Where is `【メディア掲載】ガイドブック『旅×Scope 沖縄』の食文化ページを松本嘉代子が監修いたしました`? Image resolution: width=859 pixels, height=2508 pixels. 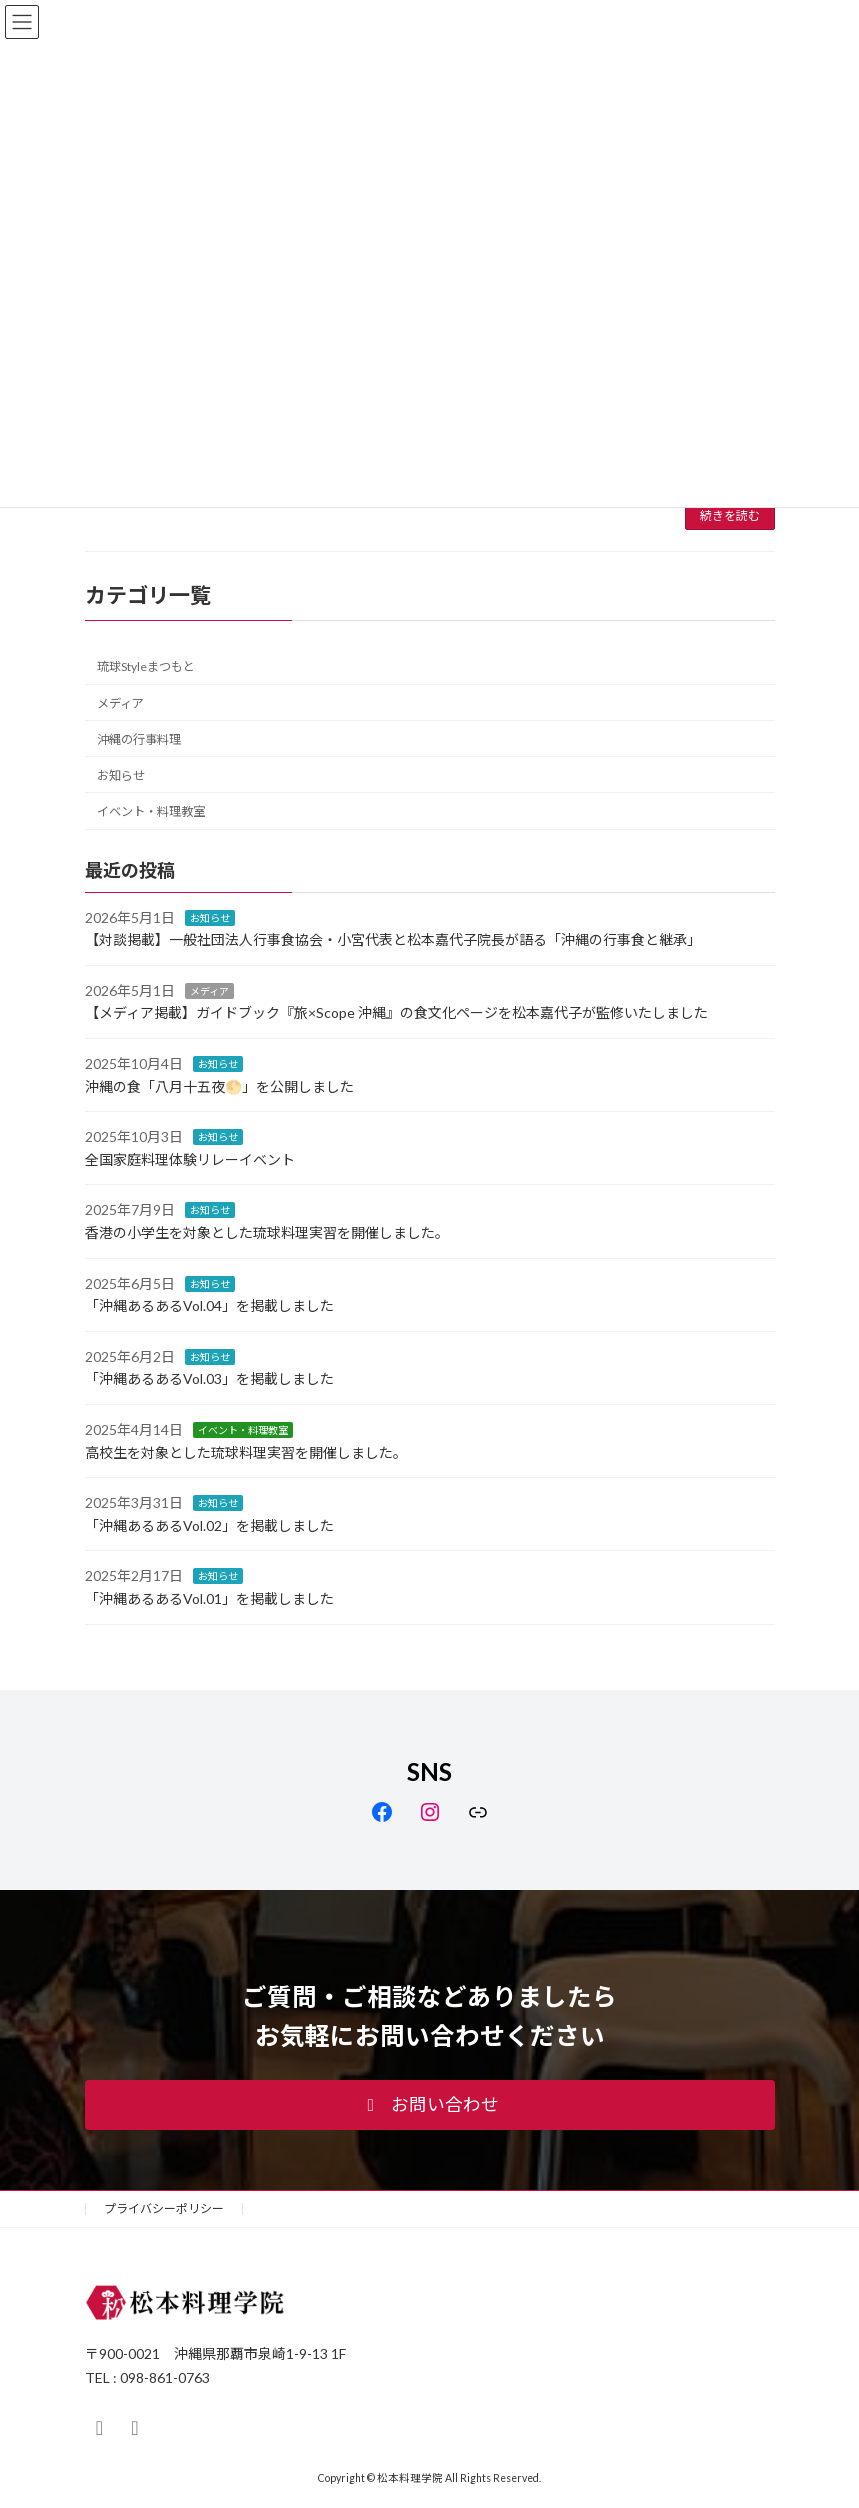 【メディア掲載】ガイドブック『旅×Scope 沖縄』の食文化ページを松本嘉代子が監修いたしました is located at coordinates (396, 1012).